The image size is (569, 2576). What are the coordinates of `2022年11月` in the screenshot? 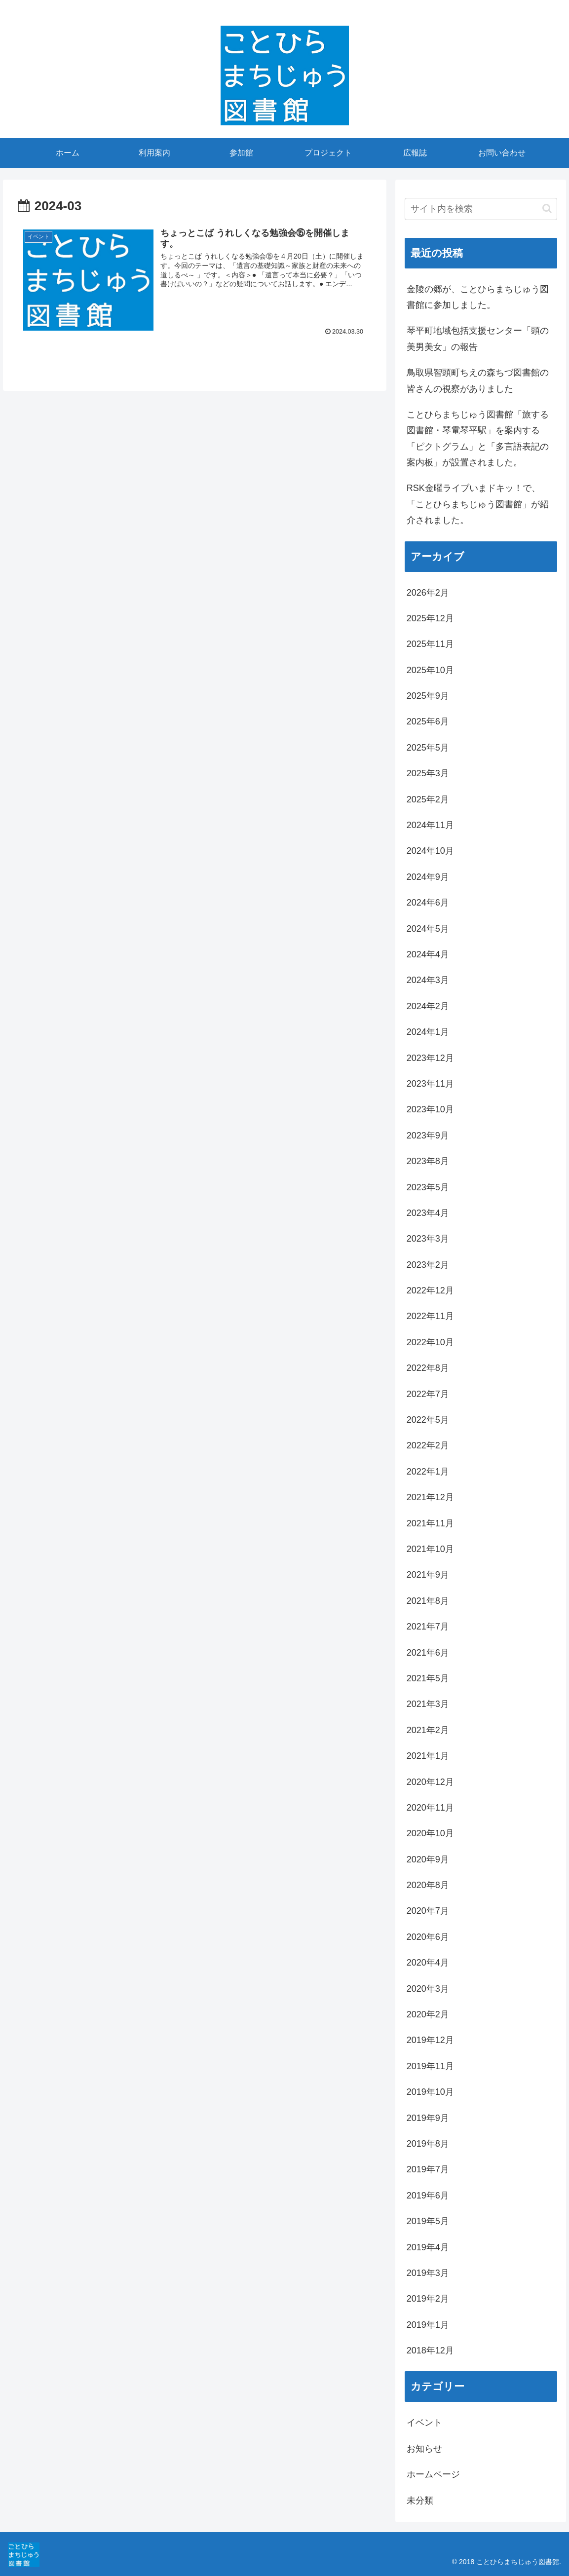 It's located at (430, 1316).